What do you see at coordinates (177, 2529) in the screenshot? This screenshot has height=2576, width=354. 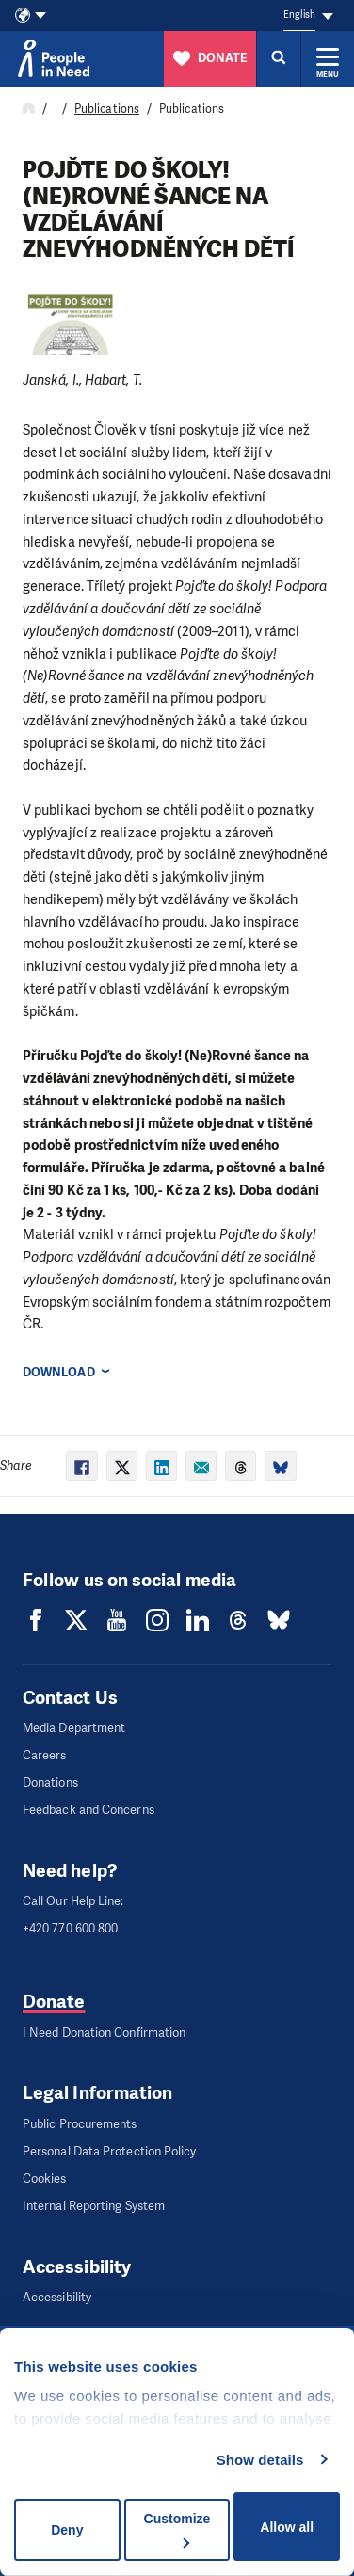 I see `Customize` at bounding box center [177, 2529].